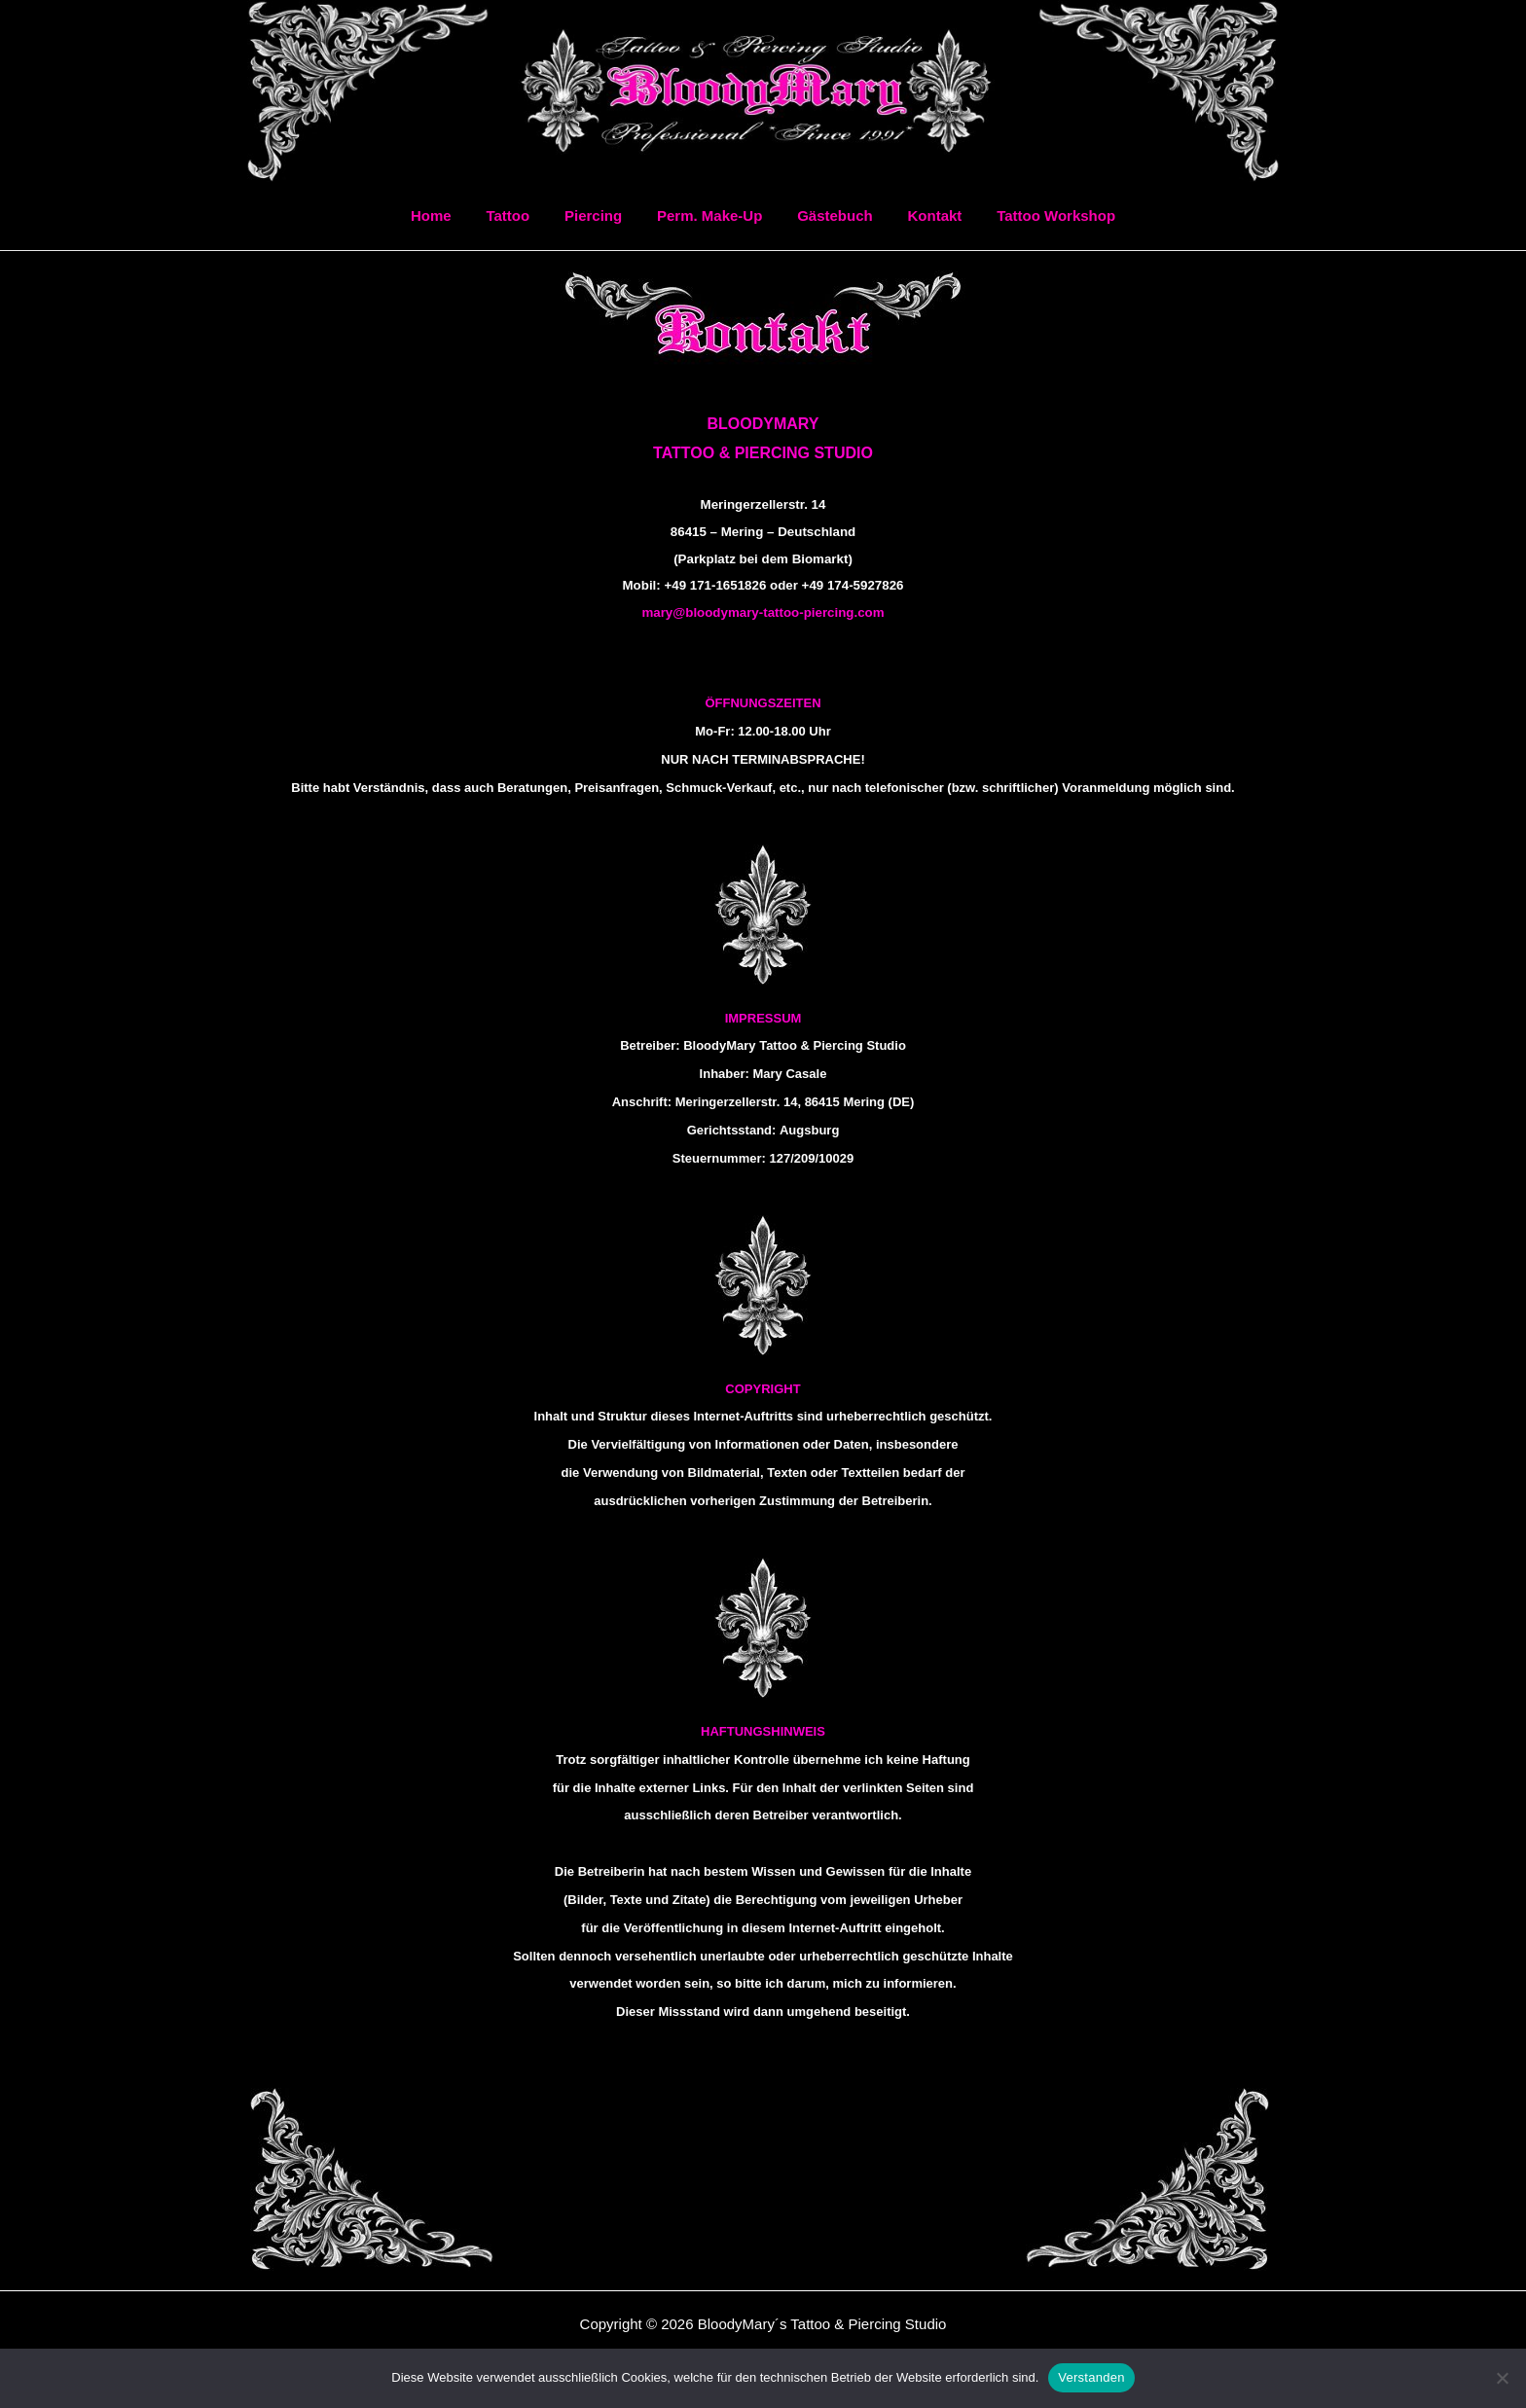  Describe the element at coordinates (829, 215) in the screenshot. I see `Gästebuch` at that location.